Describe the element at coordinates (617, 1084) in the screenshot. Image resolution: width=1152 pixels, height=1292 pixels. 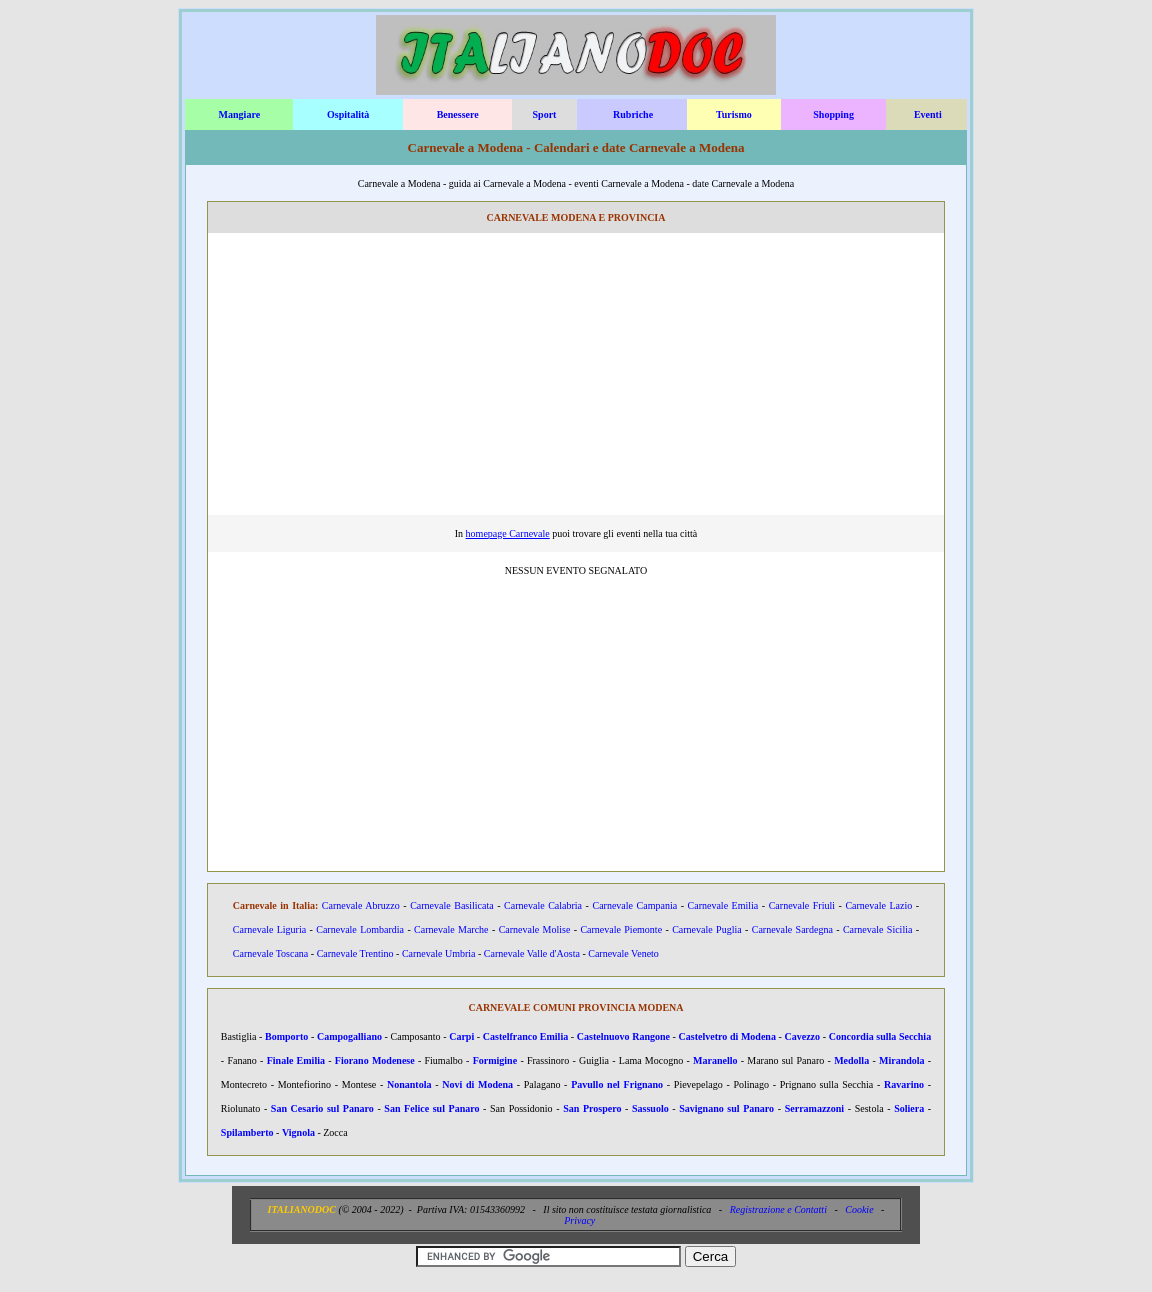
I see `Pavullo nel Frignano` at that location.